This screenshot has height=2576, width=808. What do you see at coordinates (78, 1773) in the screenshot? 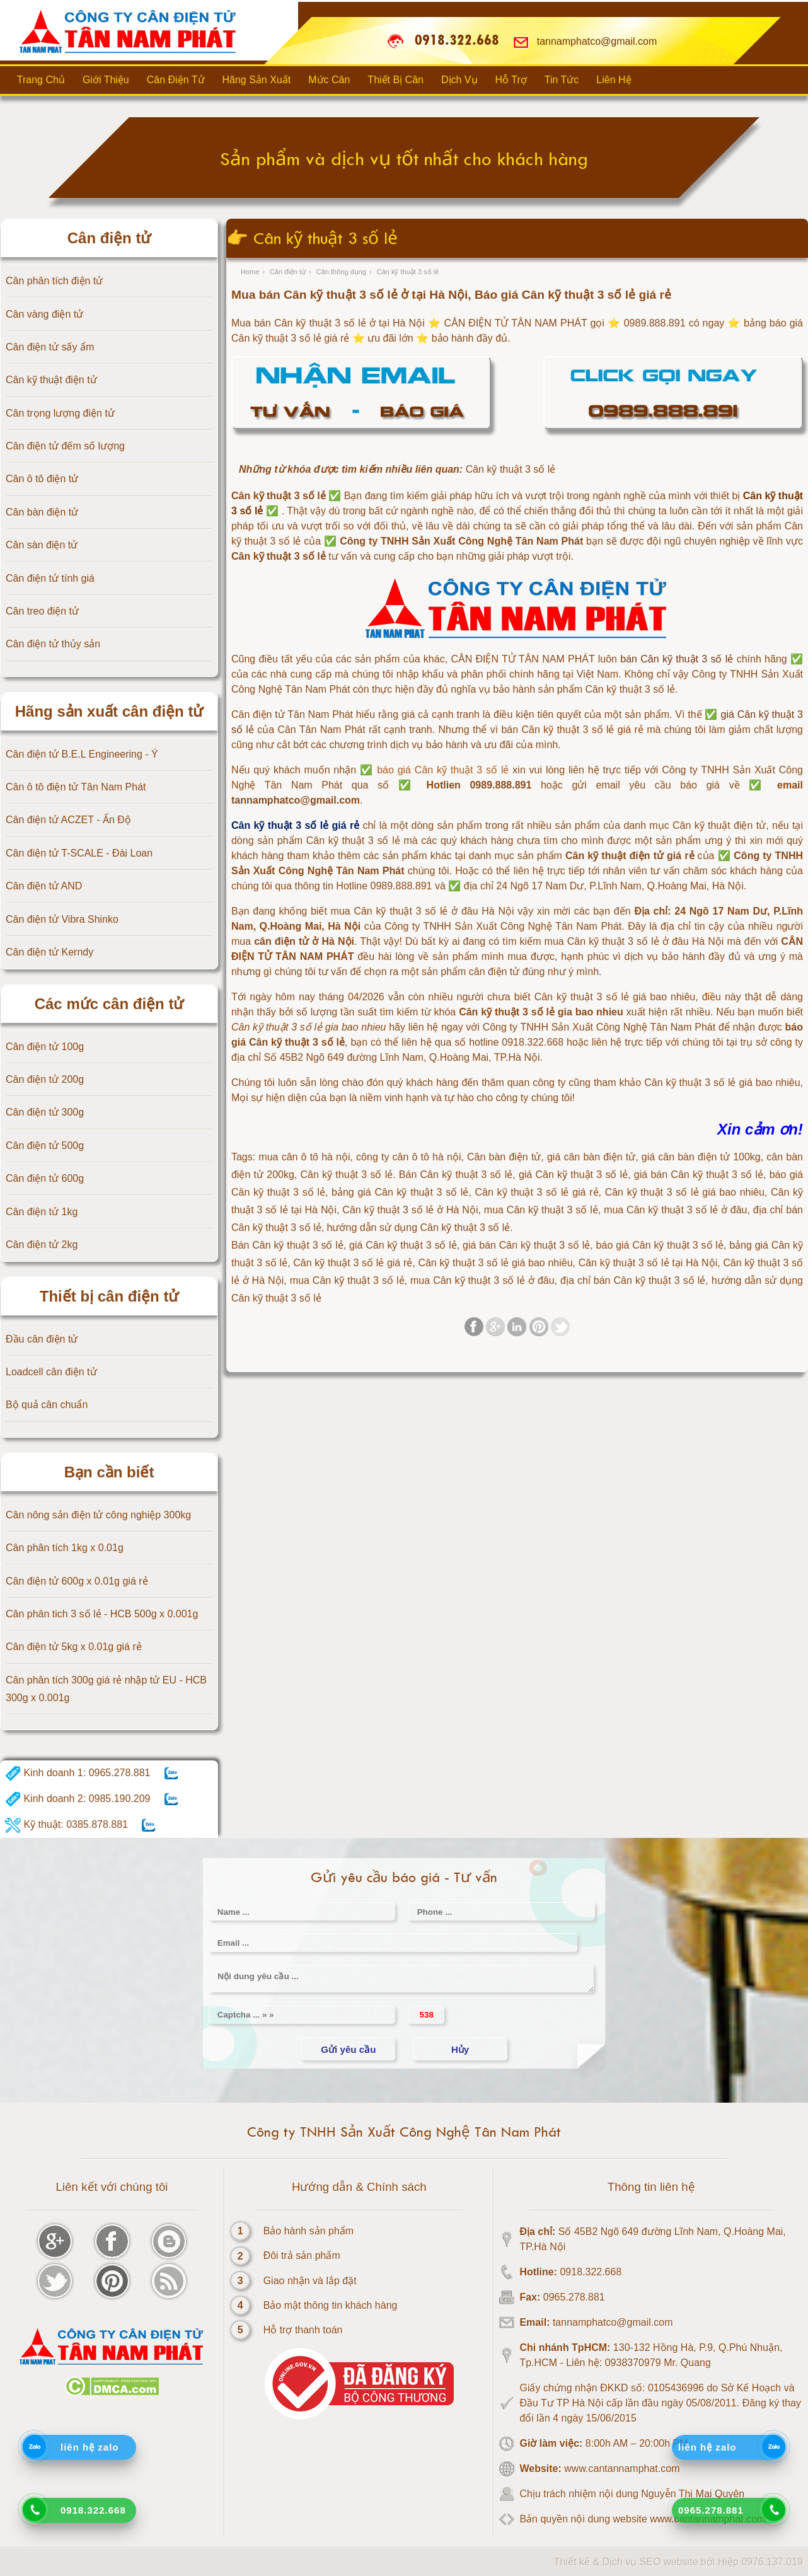
I see `Kinh doanh 1: 0965.278.881` at bounding box center [78, 1773].